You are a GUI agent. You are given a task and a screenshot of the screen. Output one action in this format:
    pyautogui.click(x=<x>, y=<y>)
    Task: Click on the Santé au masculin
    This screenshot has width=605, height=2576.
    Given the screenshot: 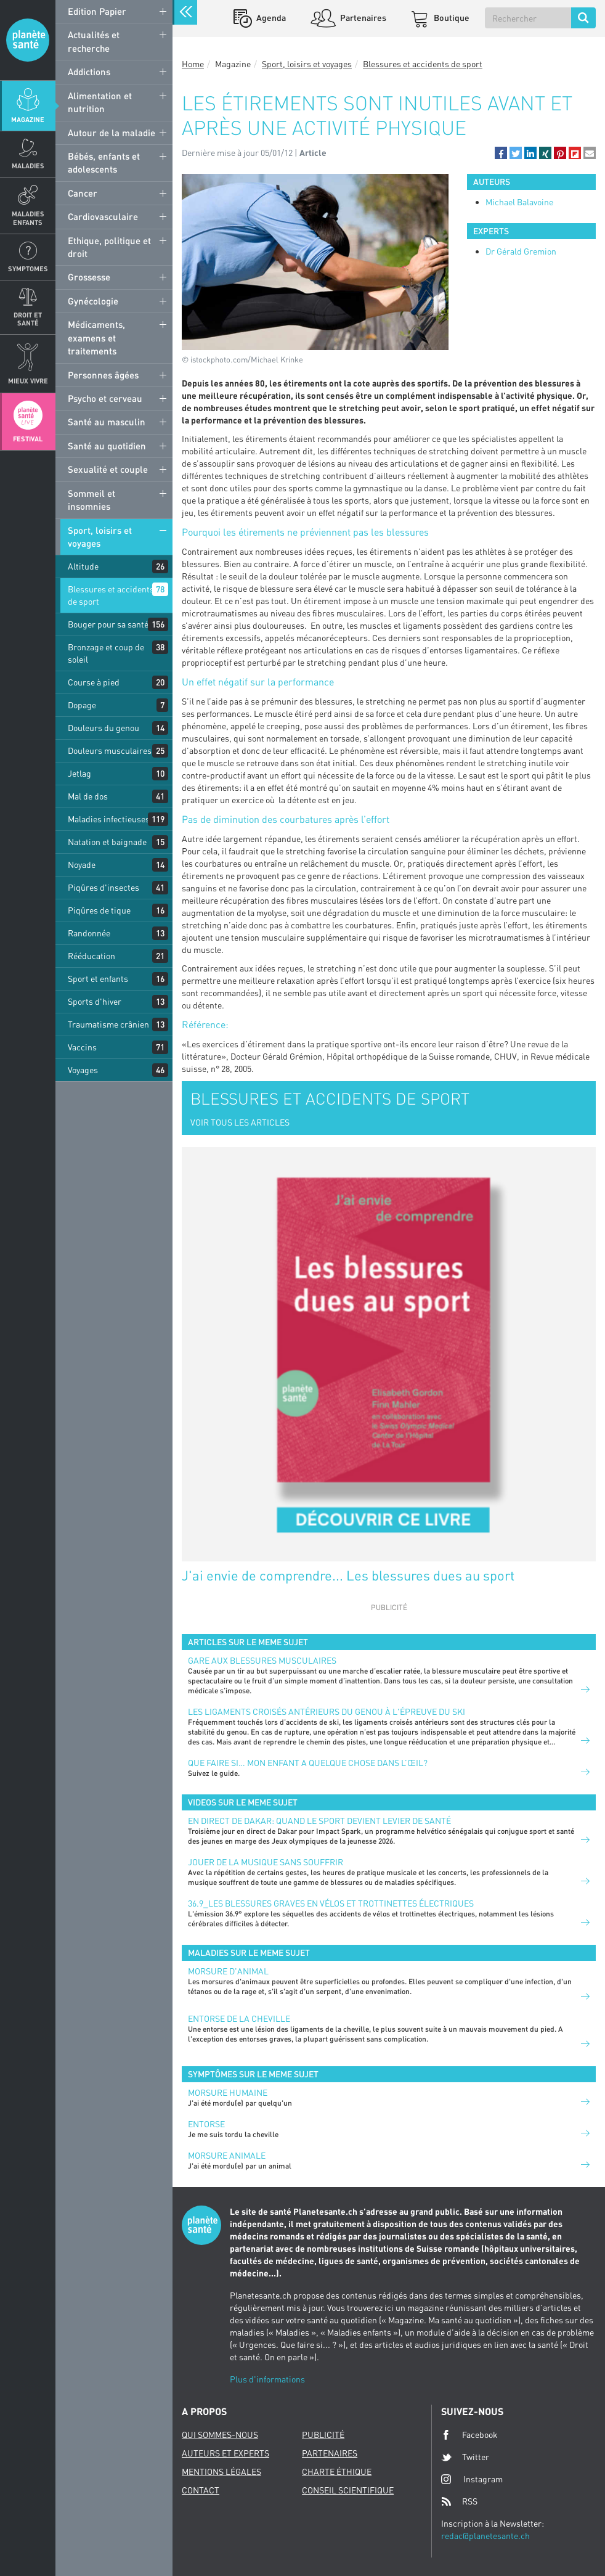 What is the action you would take?
    pyautogui.click(x=106, y=421)
    